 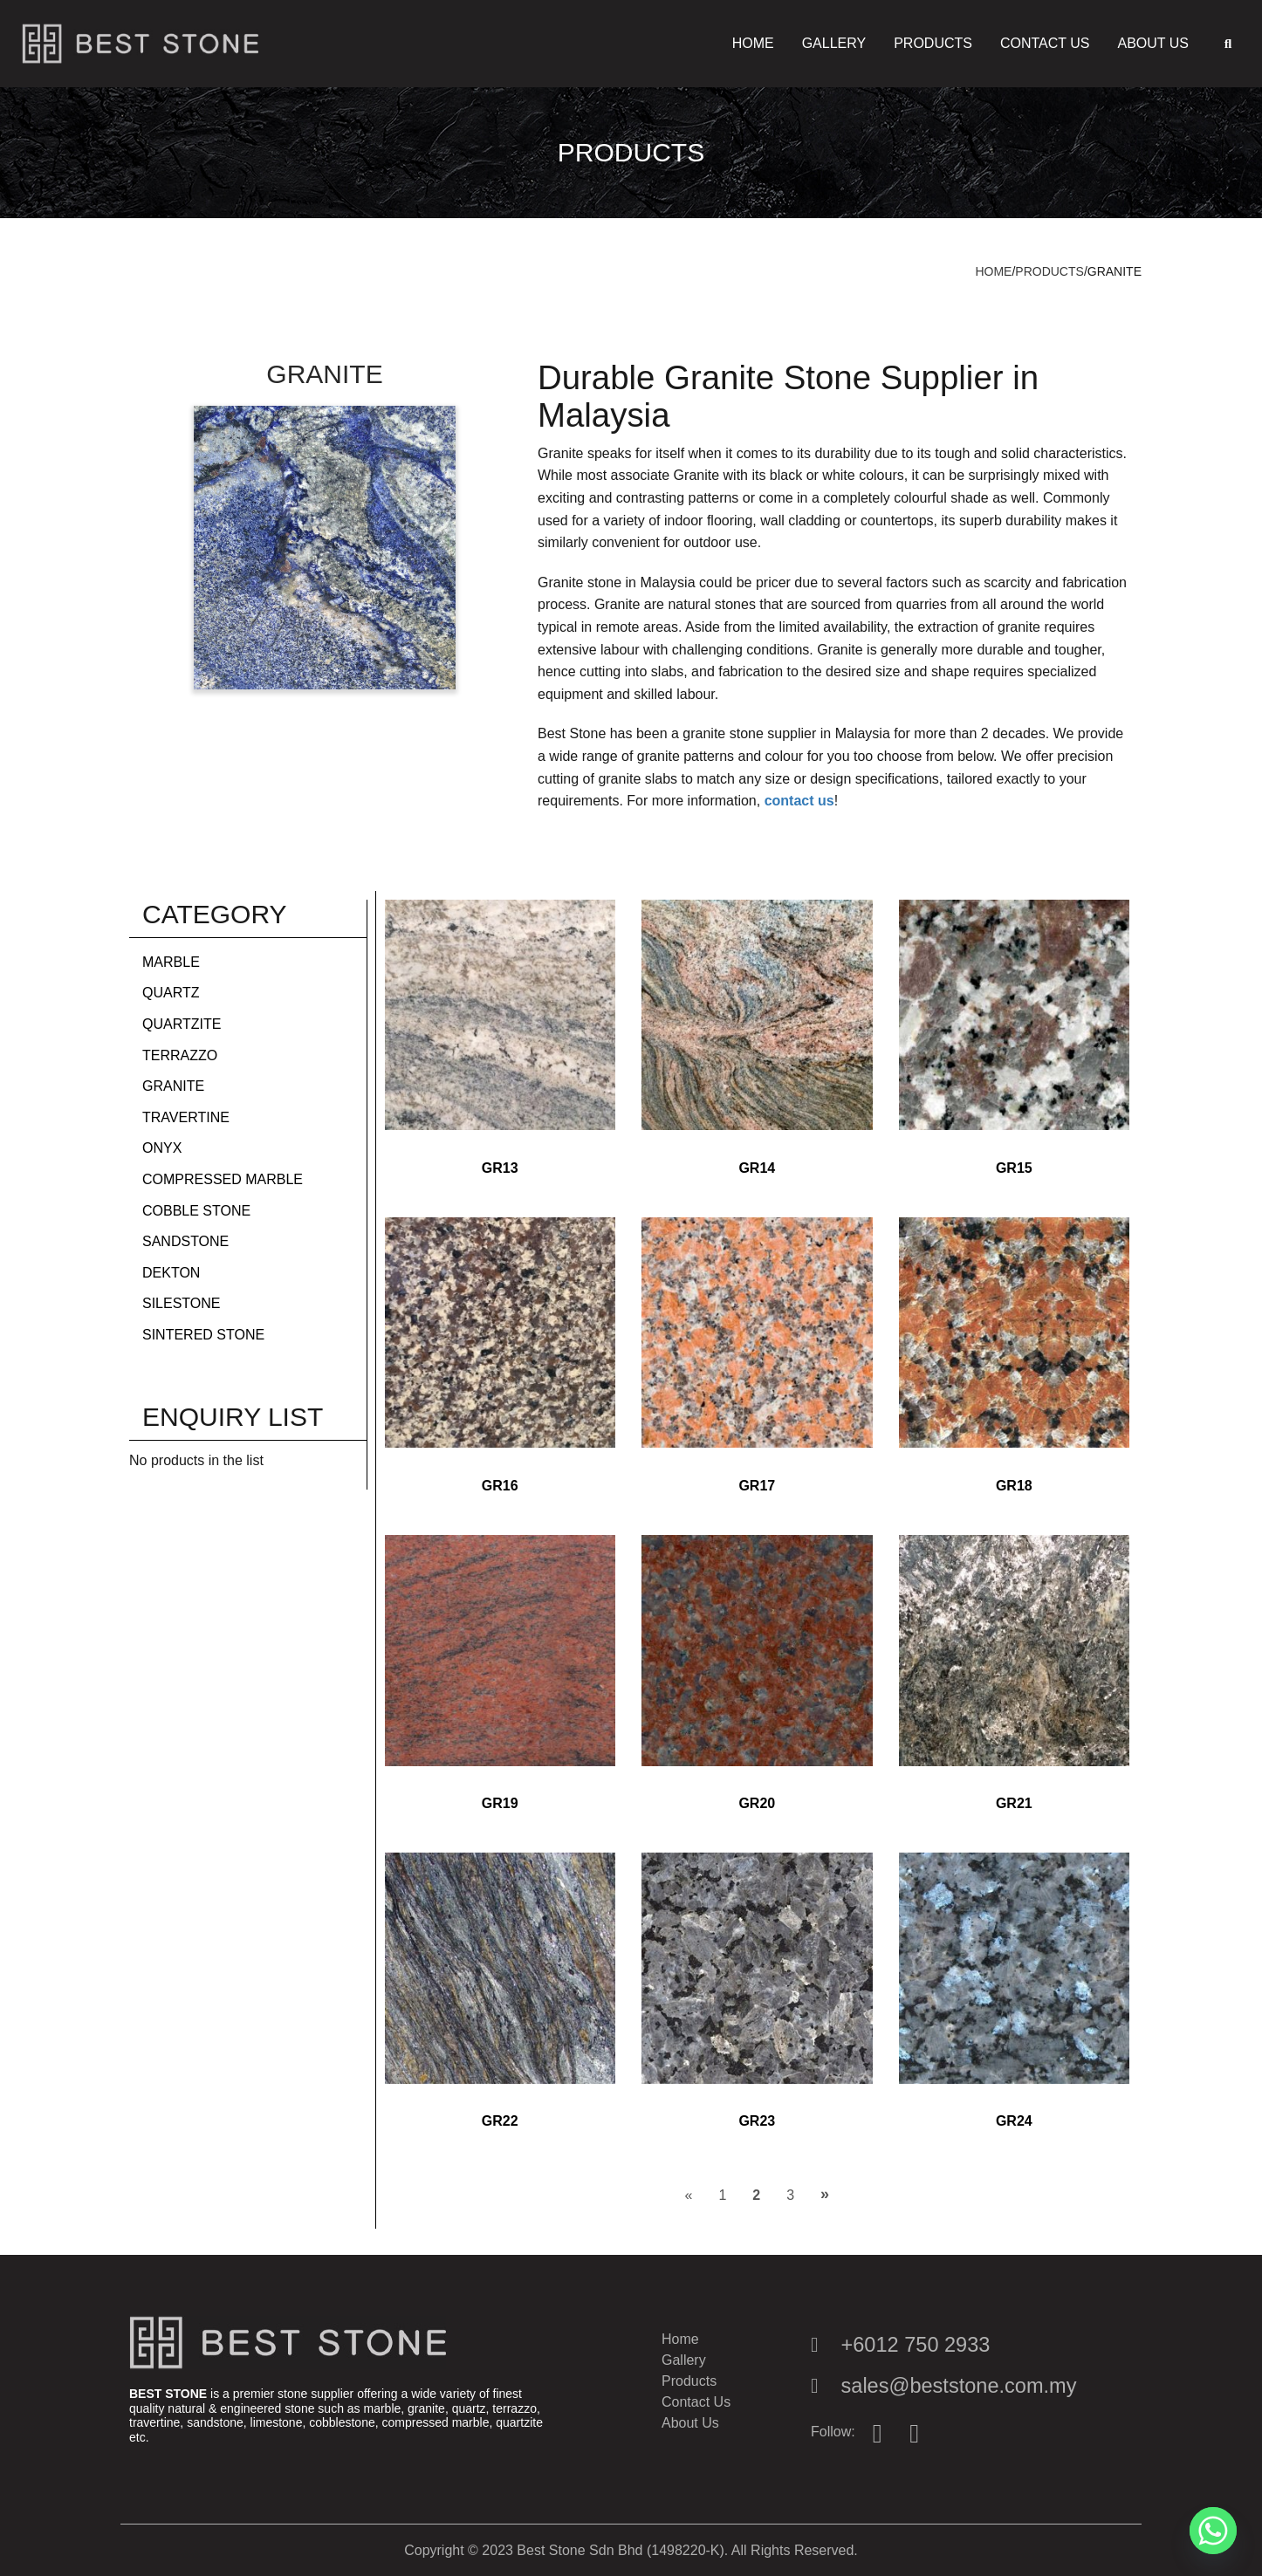 I want to click on [button], so click(x=1228, y=43).